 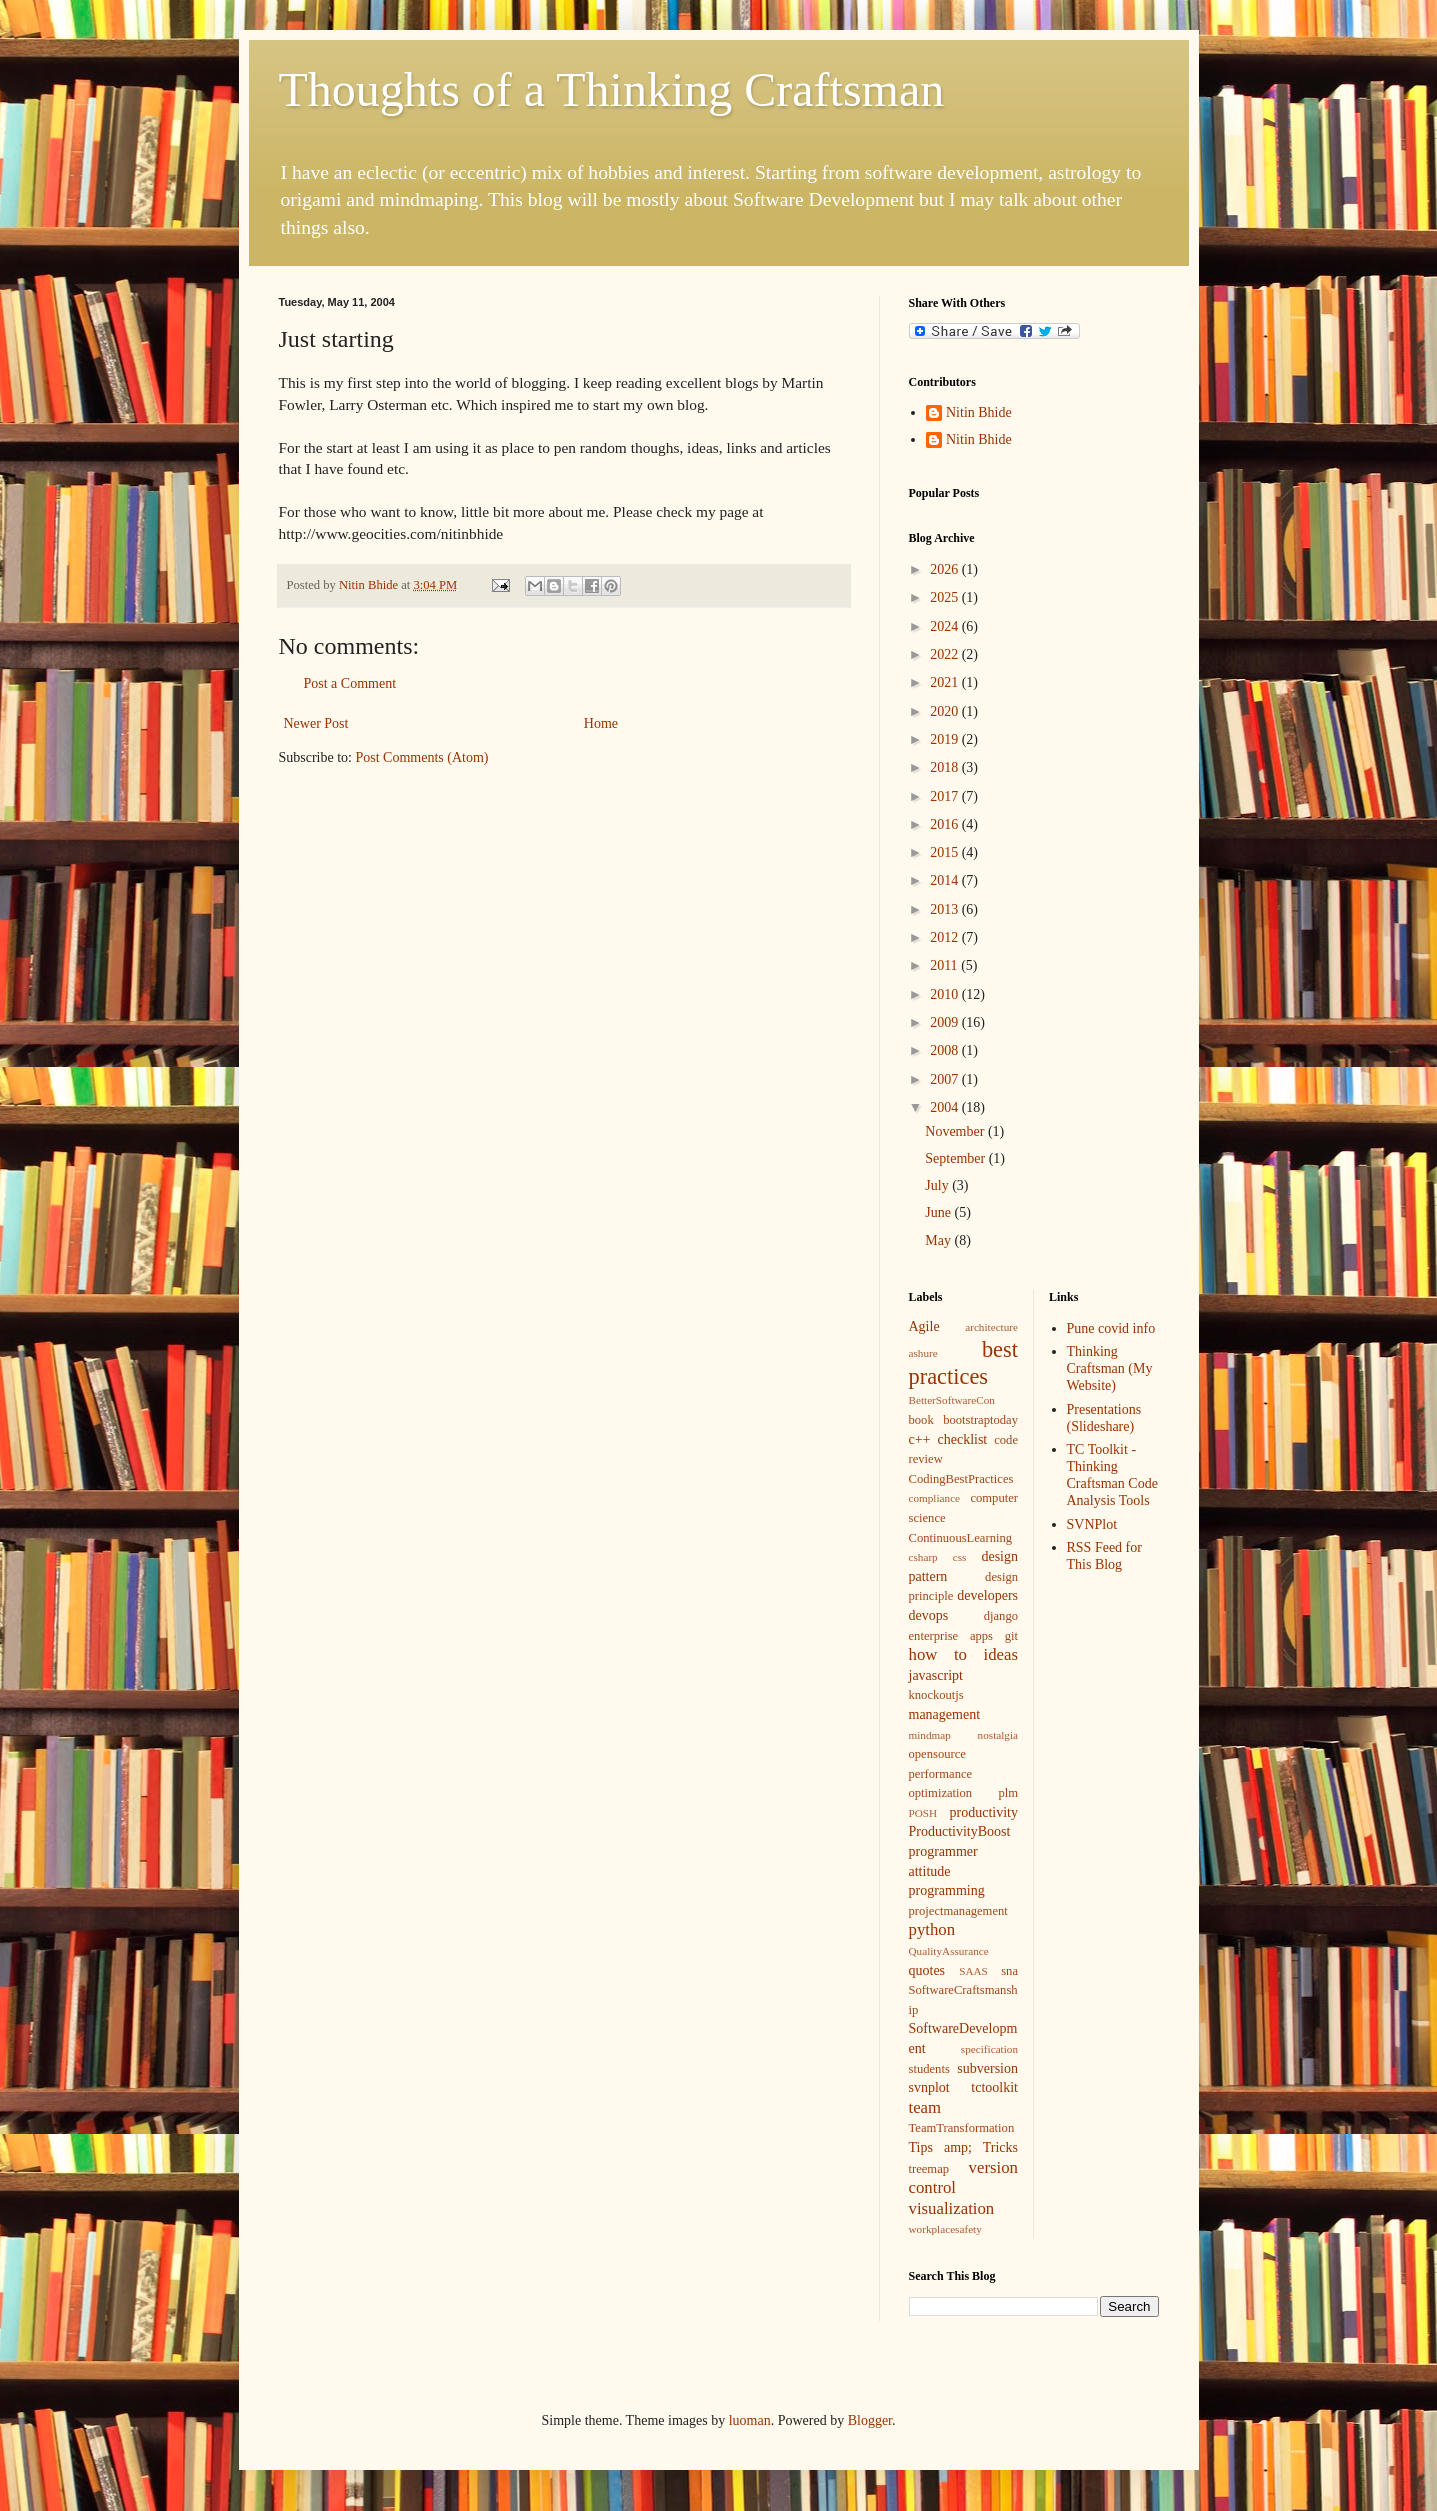 What do you see at coordinates (952, 1400) in the screenshot?
I see `BetterSoftwareCon` at bounding box center [952, 1400].